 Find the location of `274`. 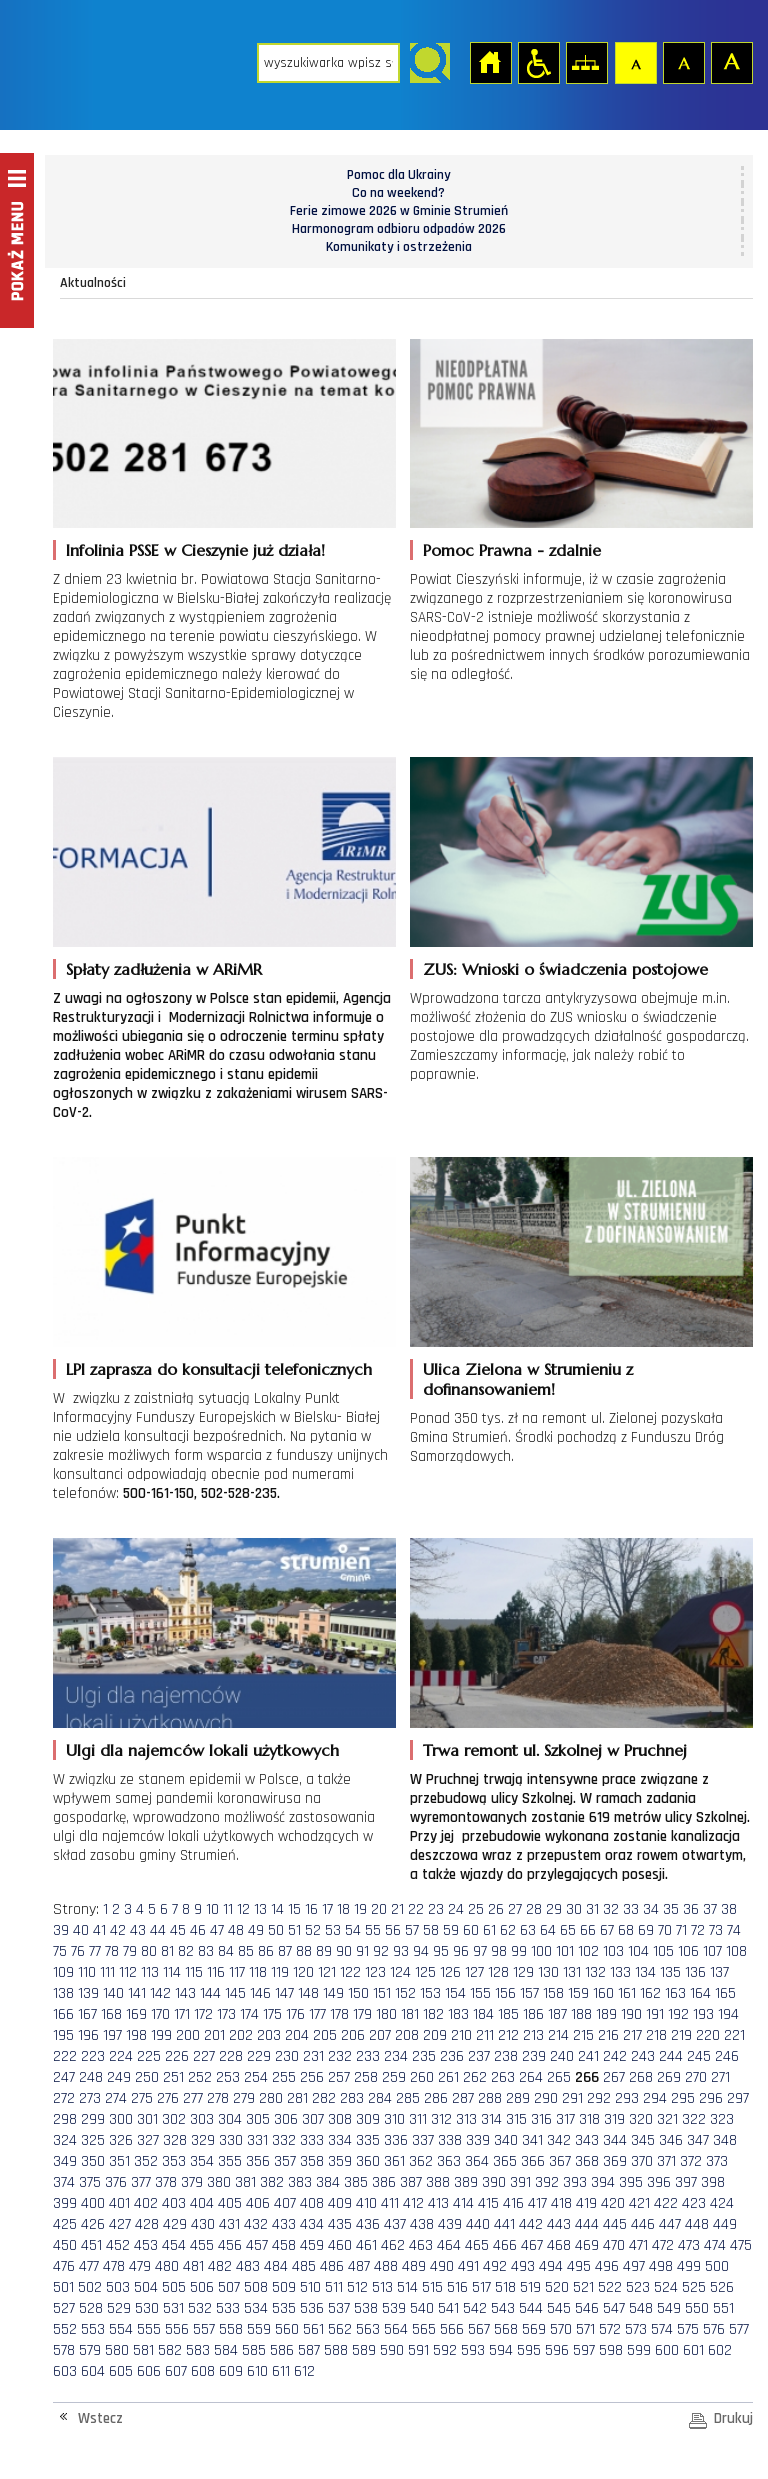

274 is located at coordinates (116, 2098).